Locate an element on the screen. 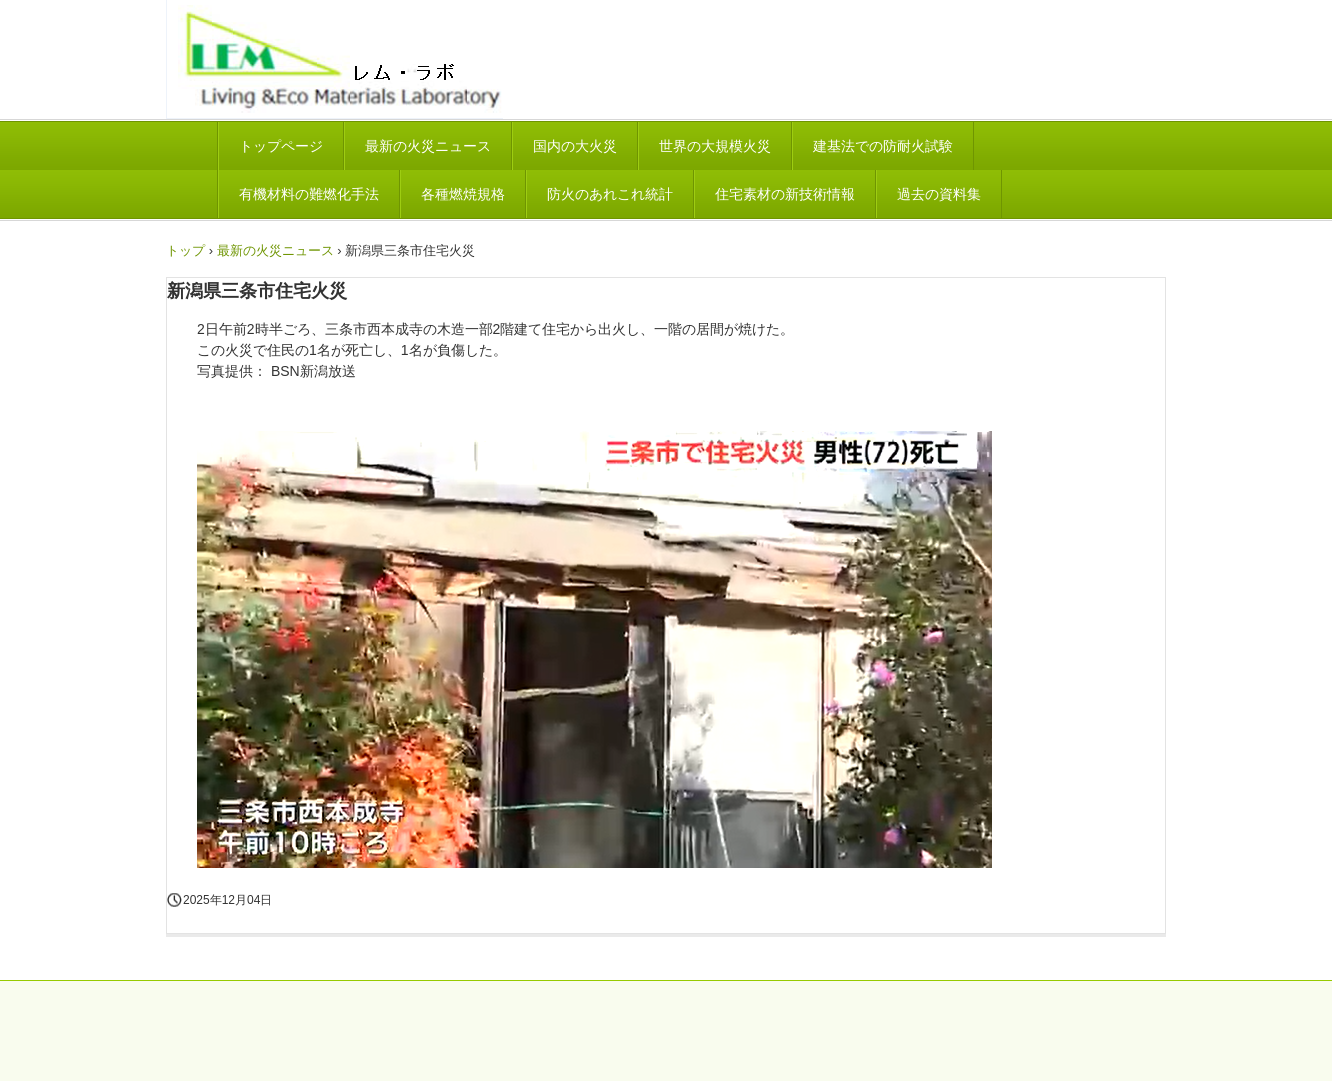 The image size is (1332, 1081). 過去の資料集 is located at coordinates (939, 194).